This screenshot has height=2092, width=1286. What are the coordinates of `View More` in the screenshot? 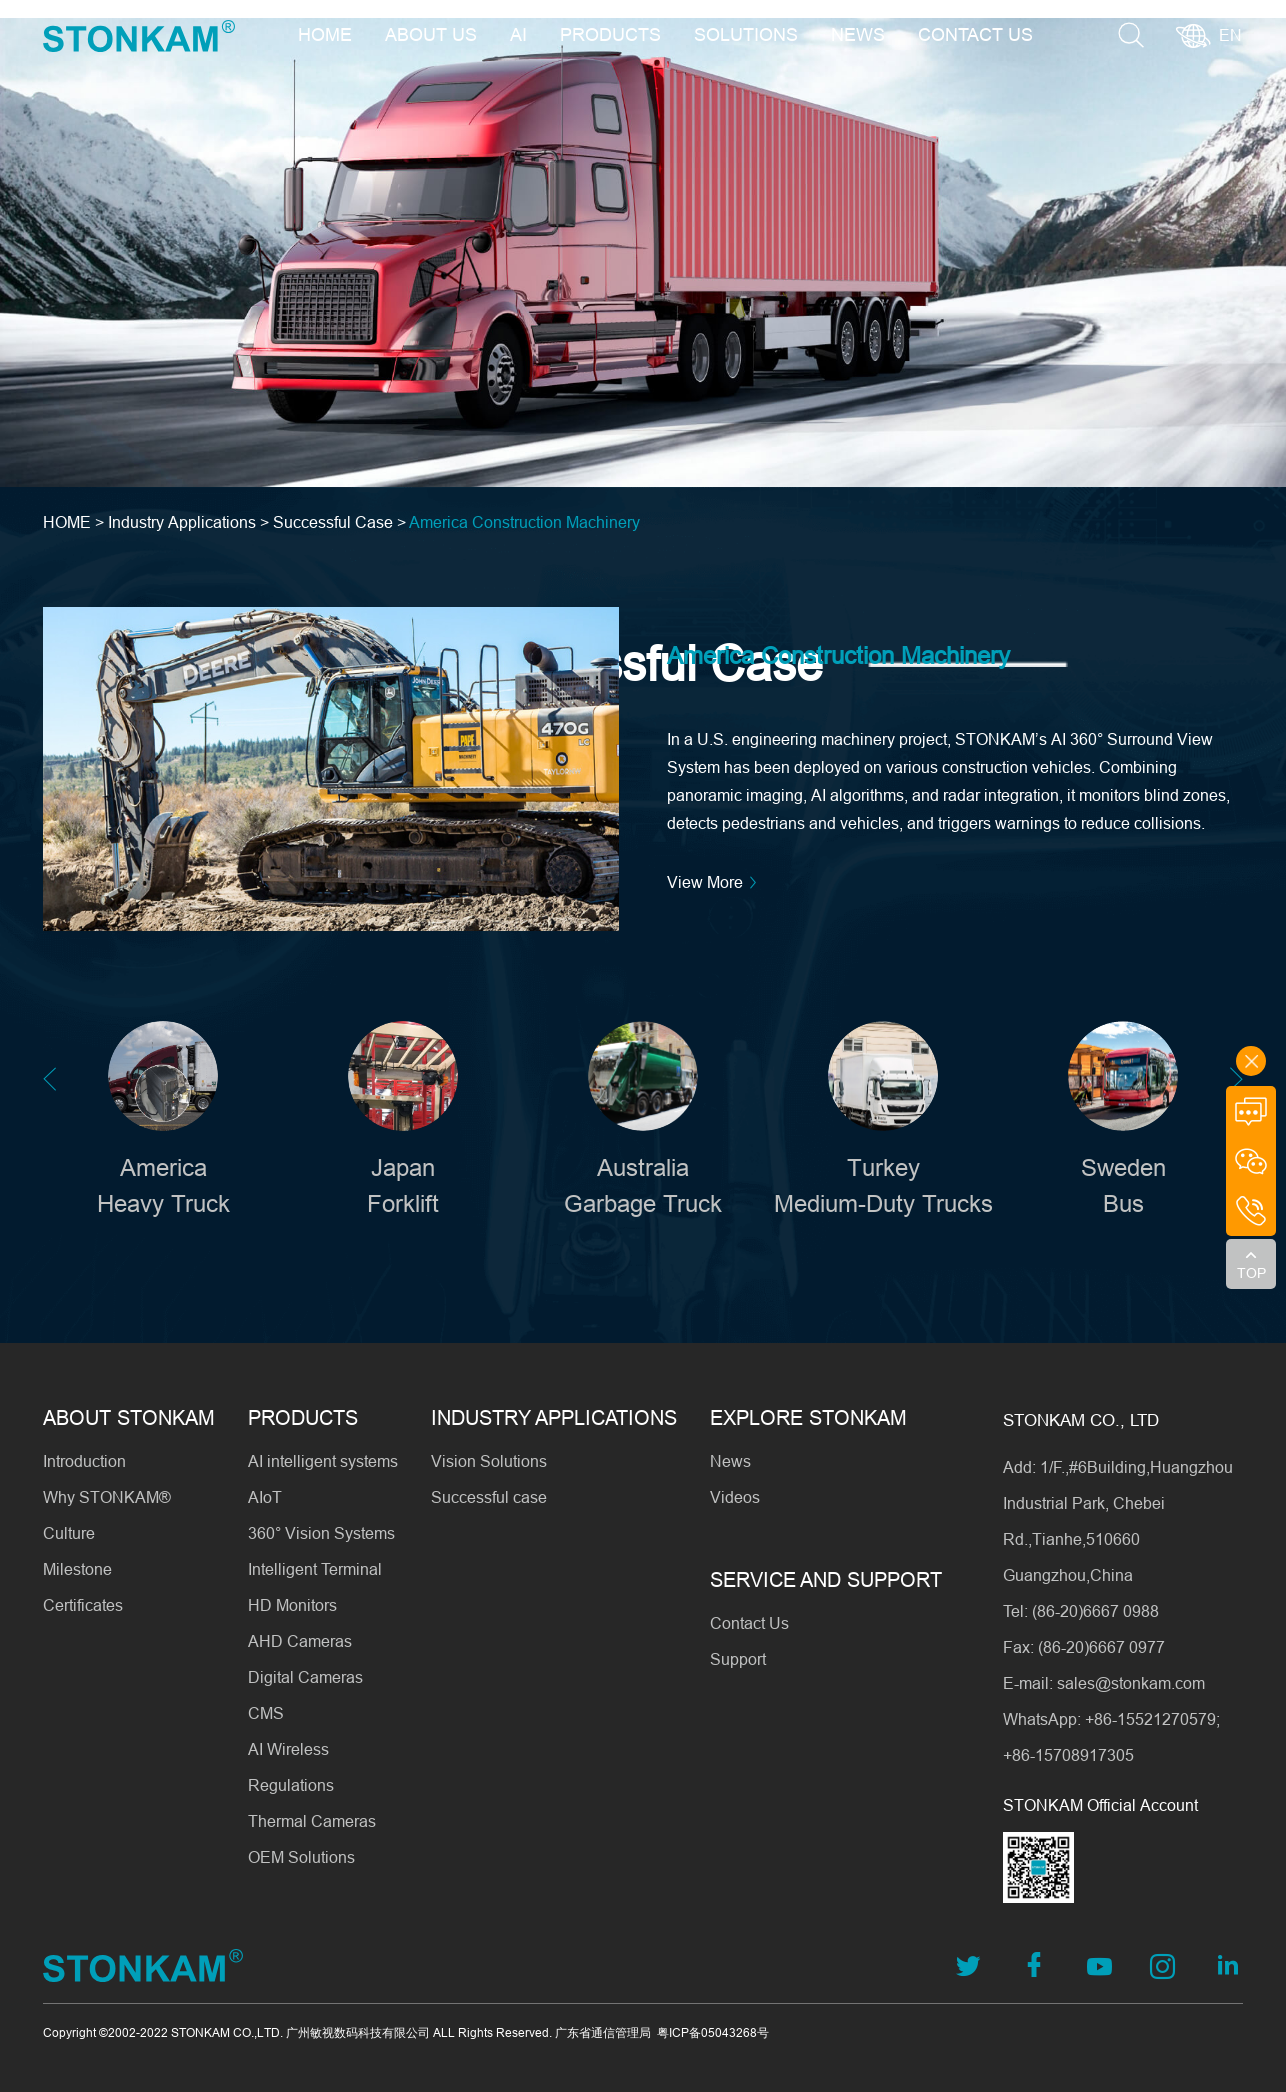 It's located at (715, 883).